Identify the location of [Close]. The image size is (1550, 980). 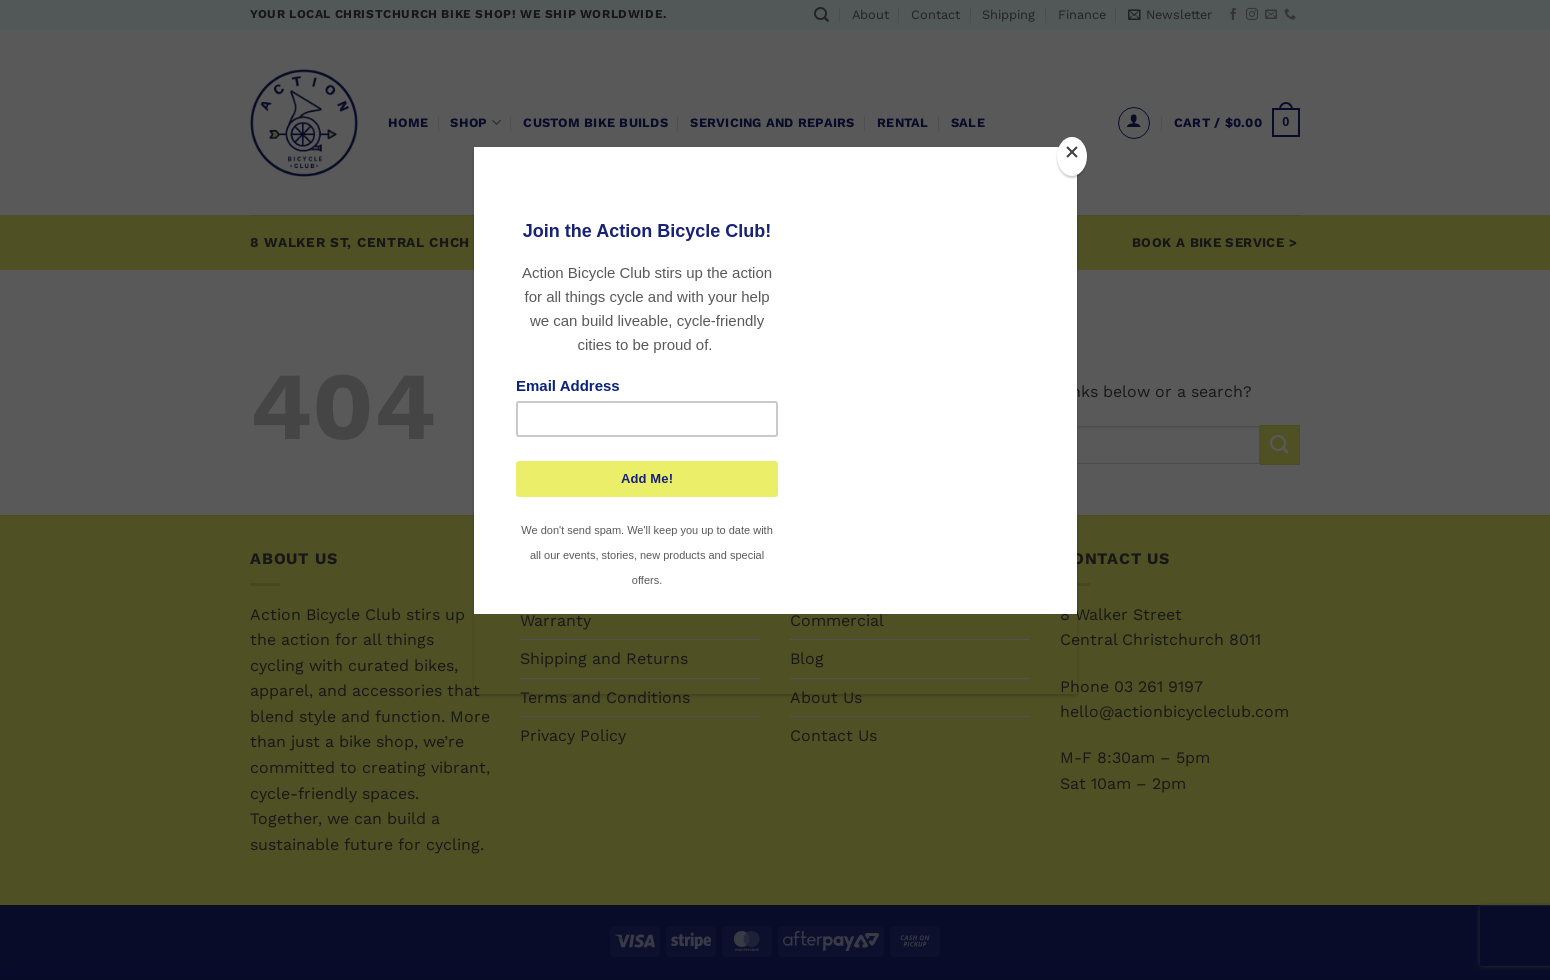
(1072, 156).